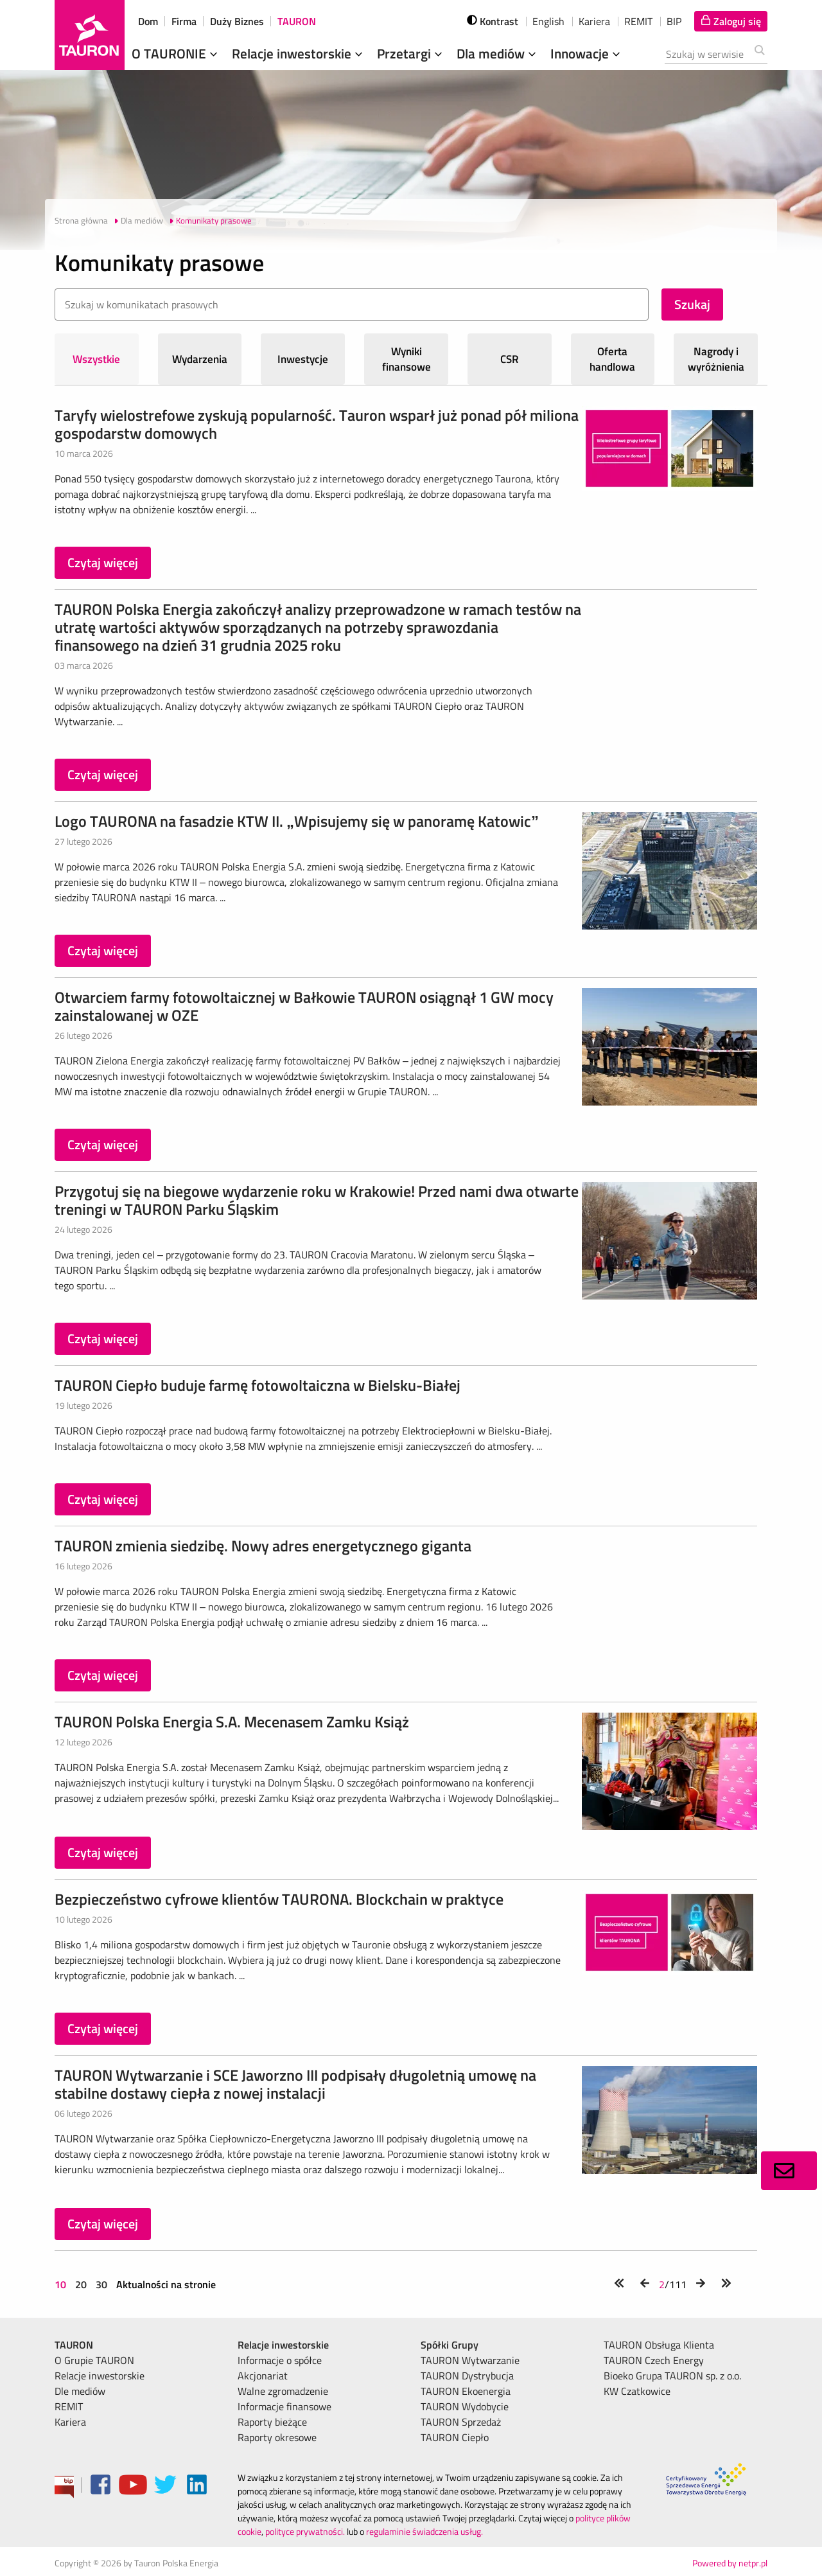 This screenshot has width=822, height=2576. What do you see at coordinates (548, 21) in the screenshot?
I see `English [wybierz język]` at bounding box center [548, 21].